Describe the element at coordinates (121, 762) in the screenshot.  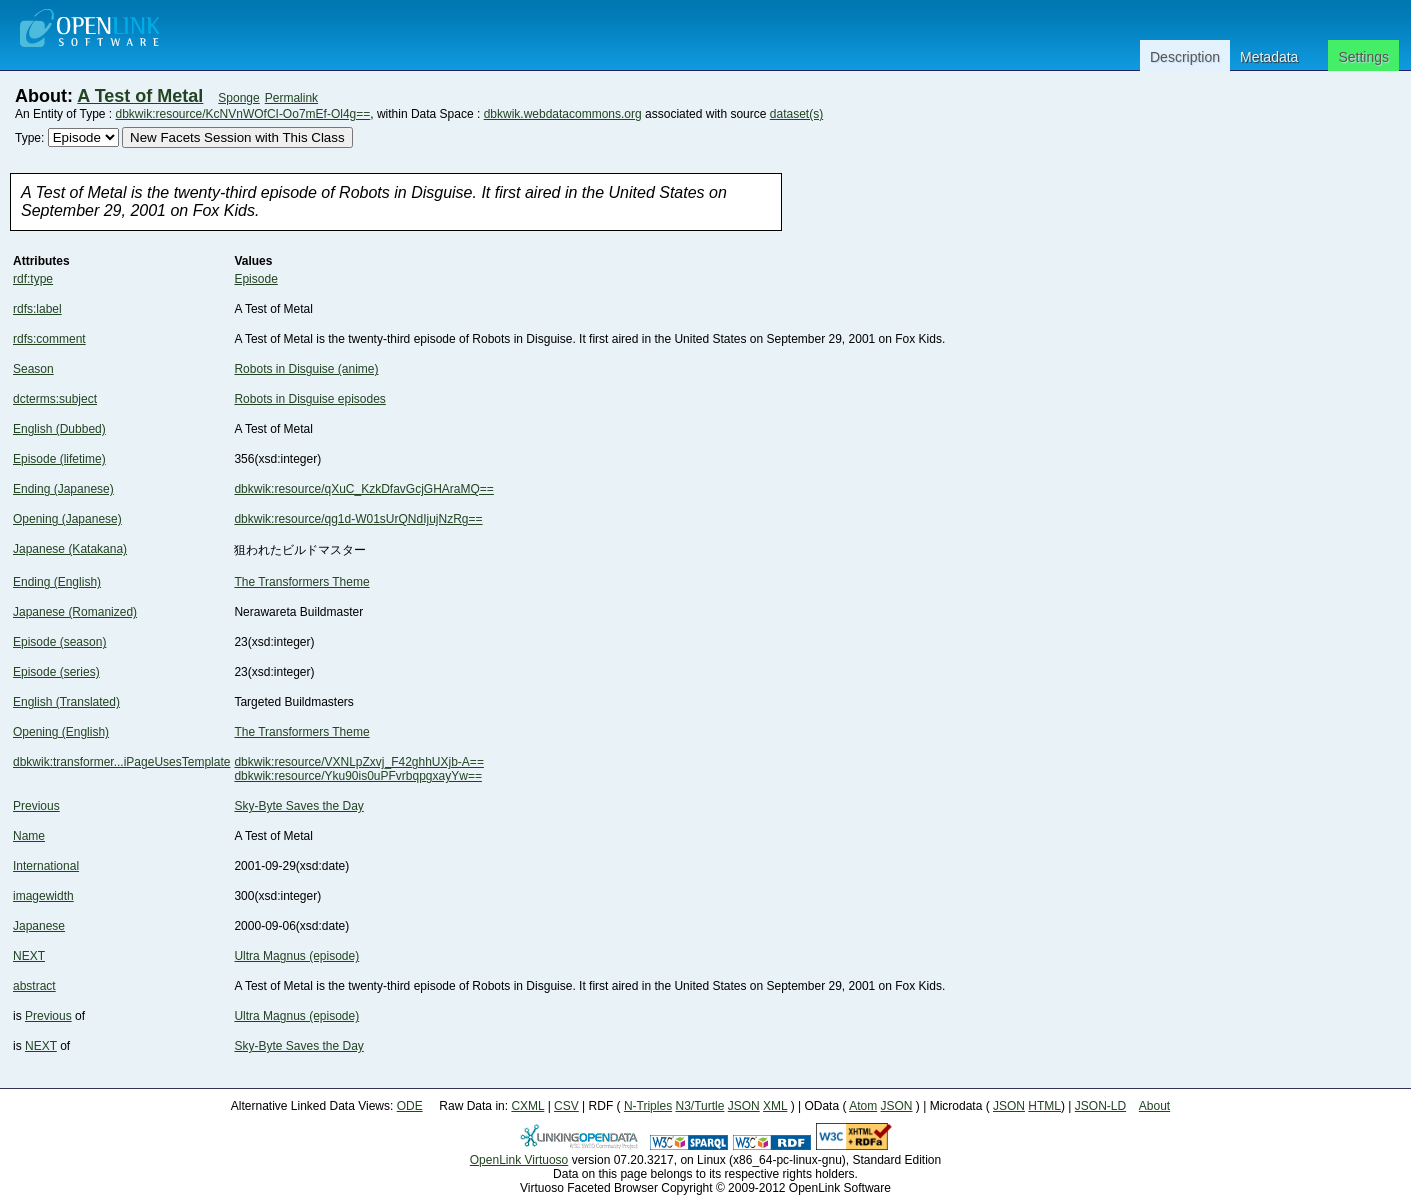
I see `dbkwik:transformer...iPageUsesTemplate` at that location.